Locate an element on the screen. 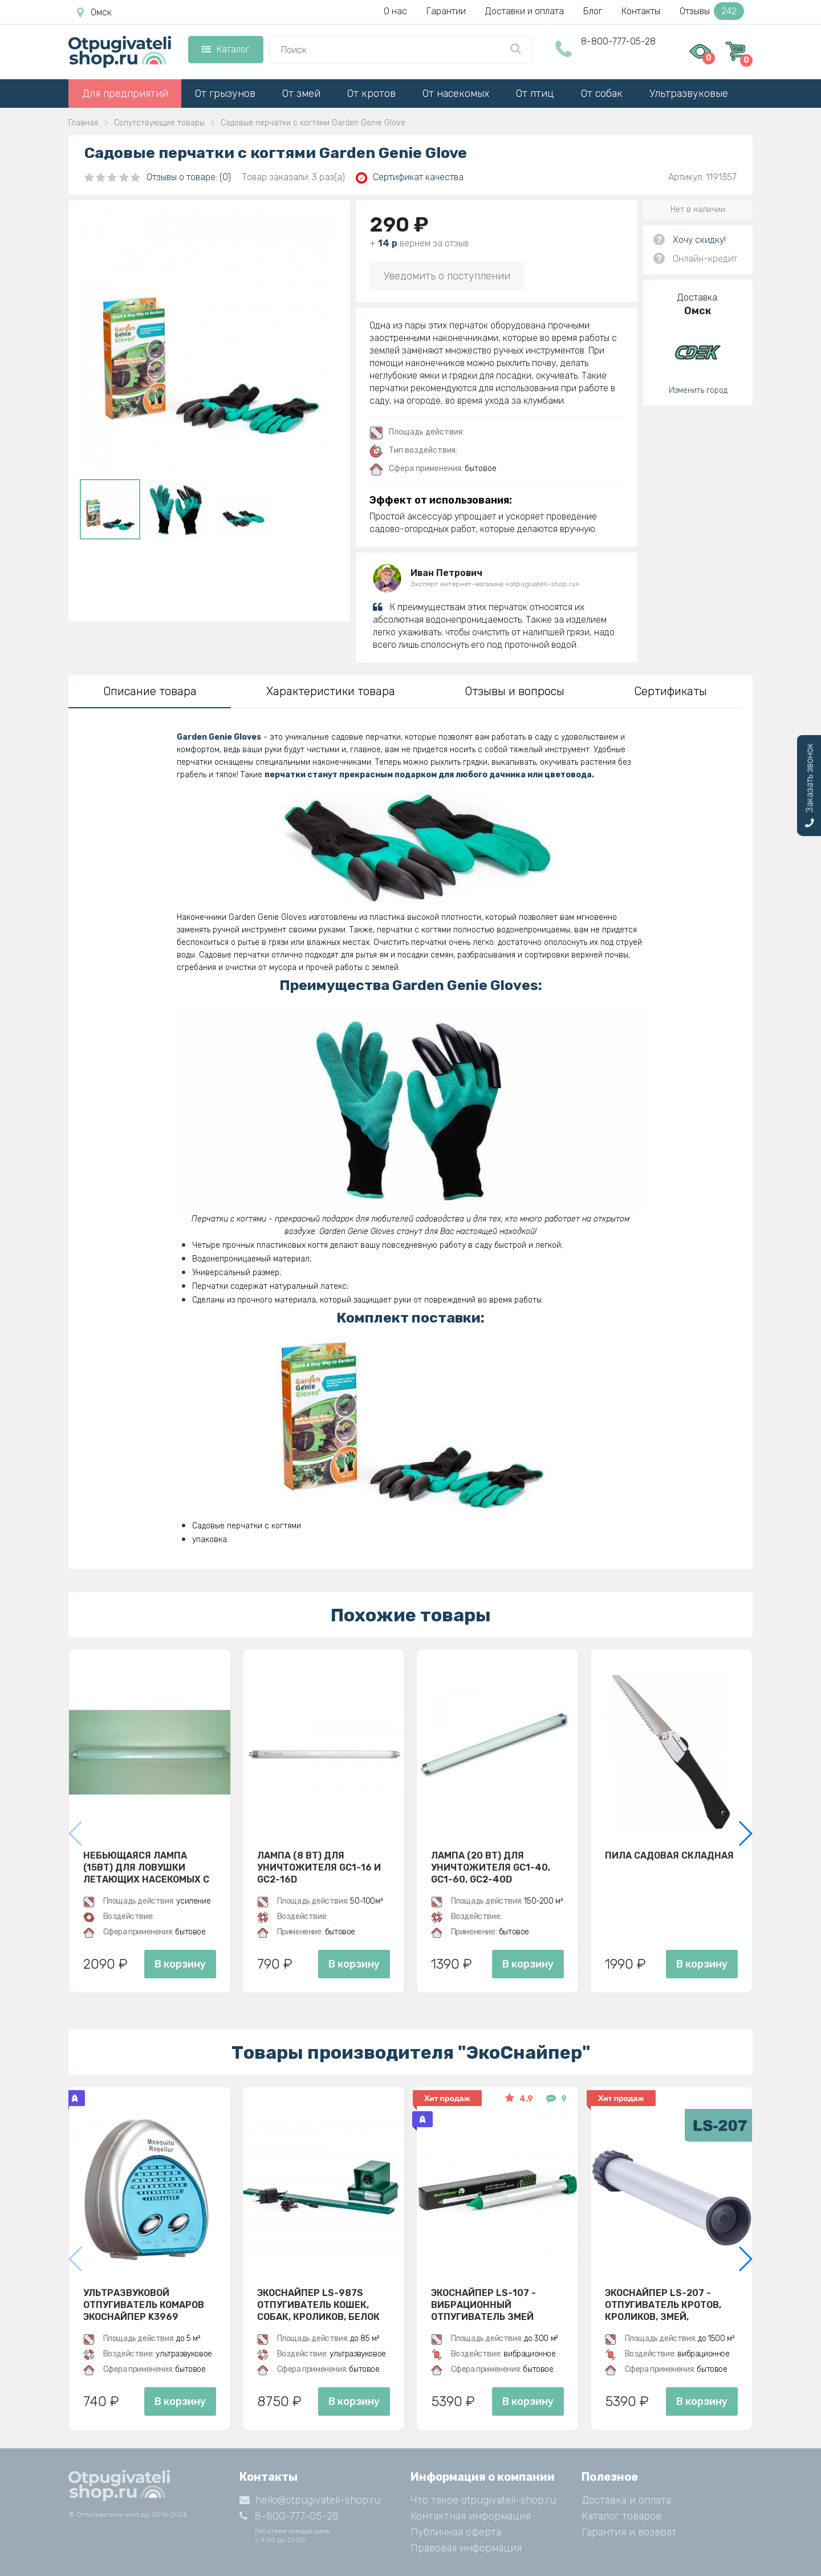 Image resolution: width=821 pixels, height=2576 pixels. 8-800-777-05-28 is located at coordinates (618, 41).